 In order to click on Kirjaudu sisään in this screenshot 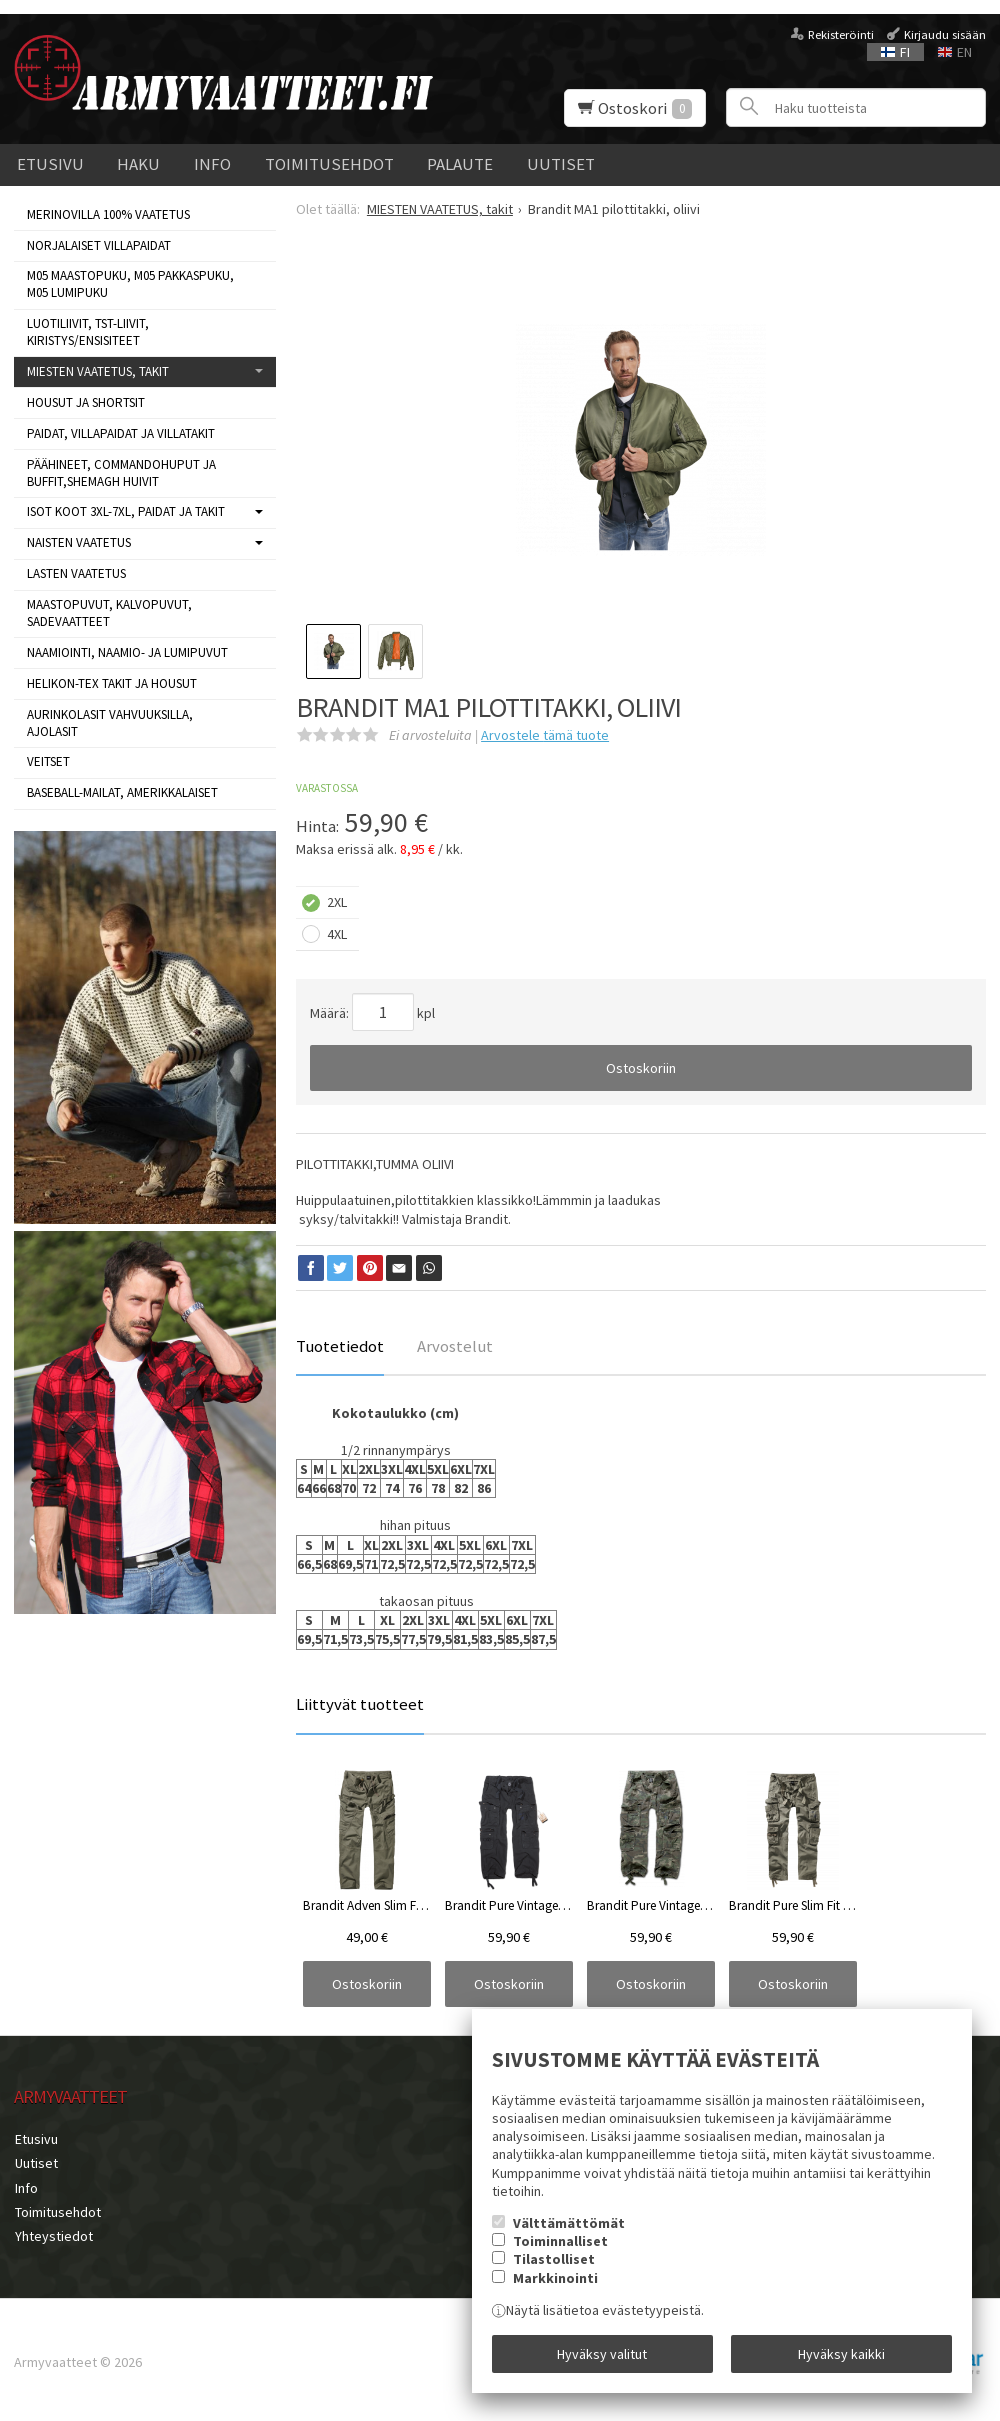, I will do `click(945, 34)`.